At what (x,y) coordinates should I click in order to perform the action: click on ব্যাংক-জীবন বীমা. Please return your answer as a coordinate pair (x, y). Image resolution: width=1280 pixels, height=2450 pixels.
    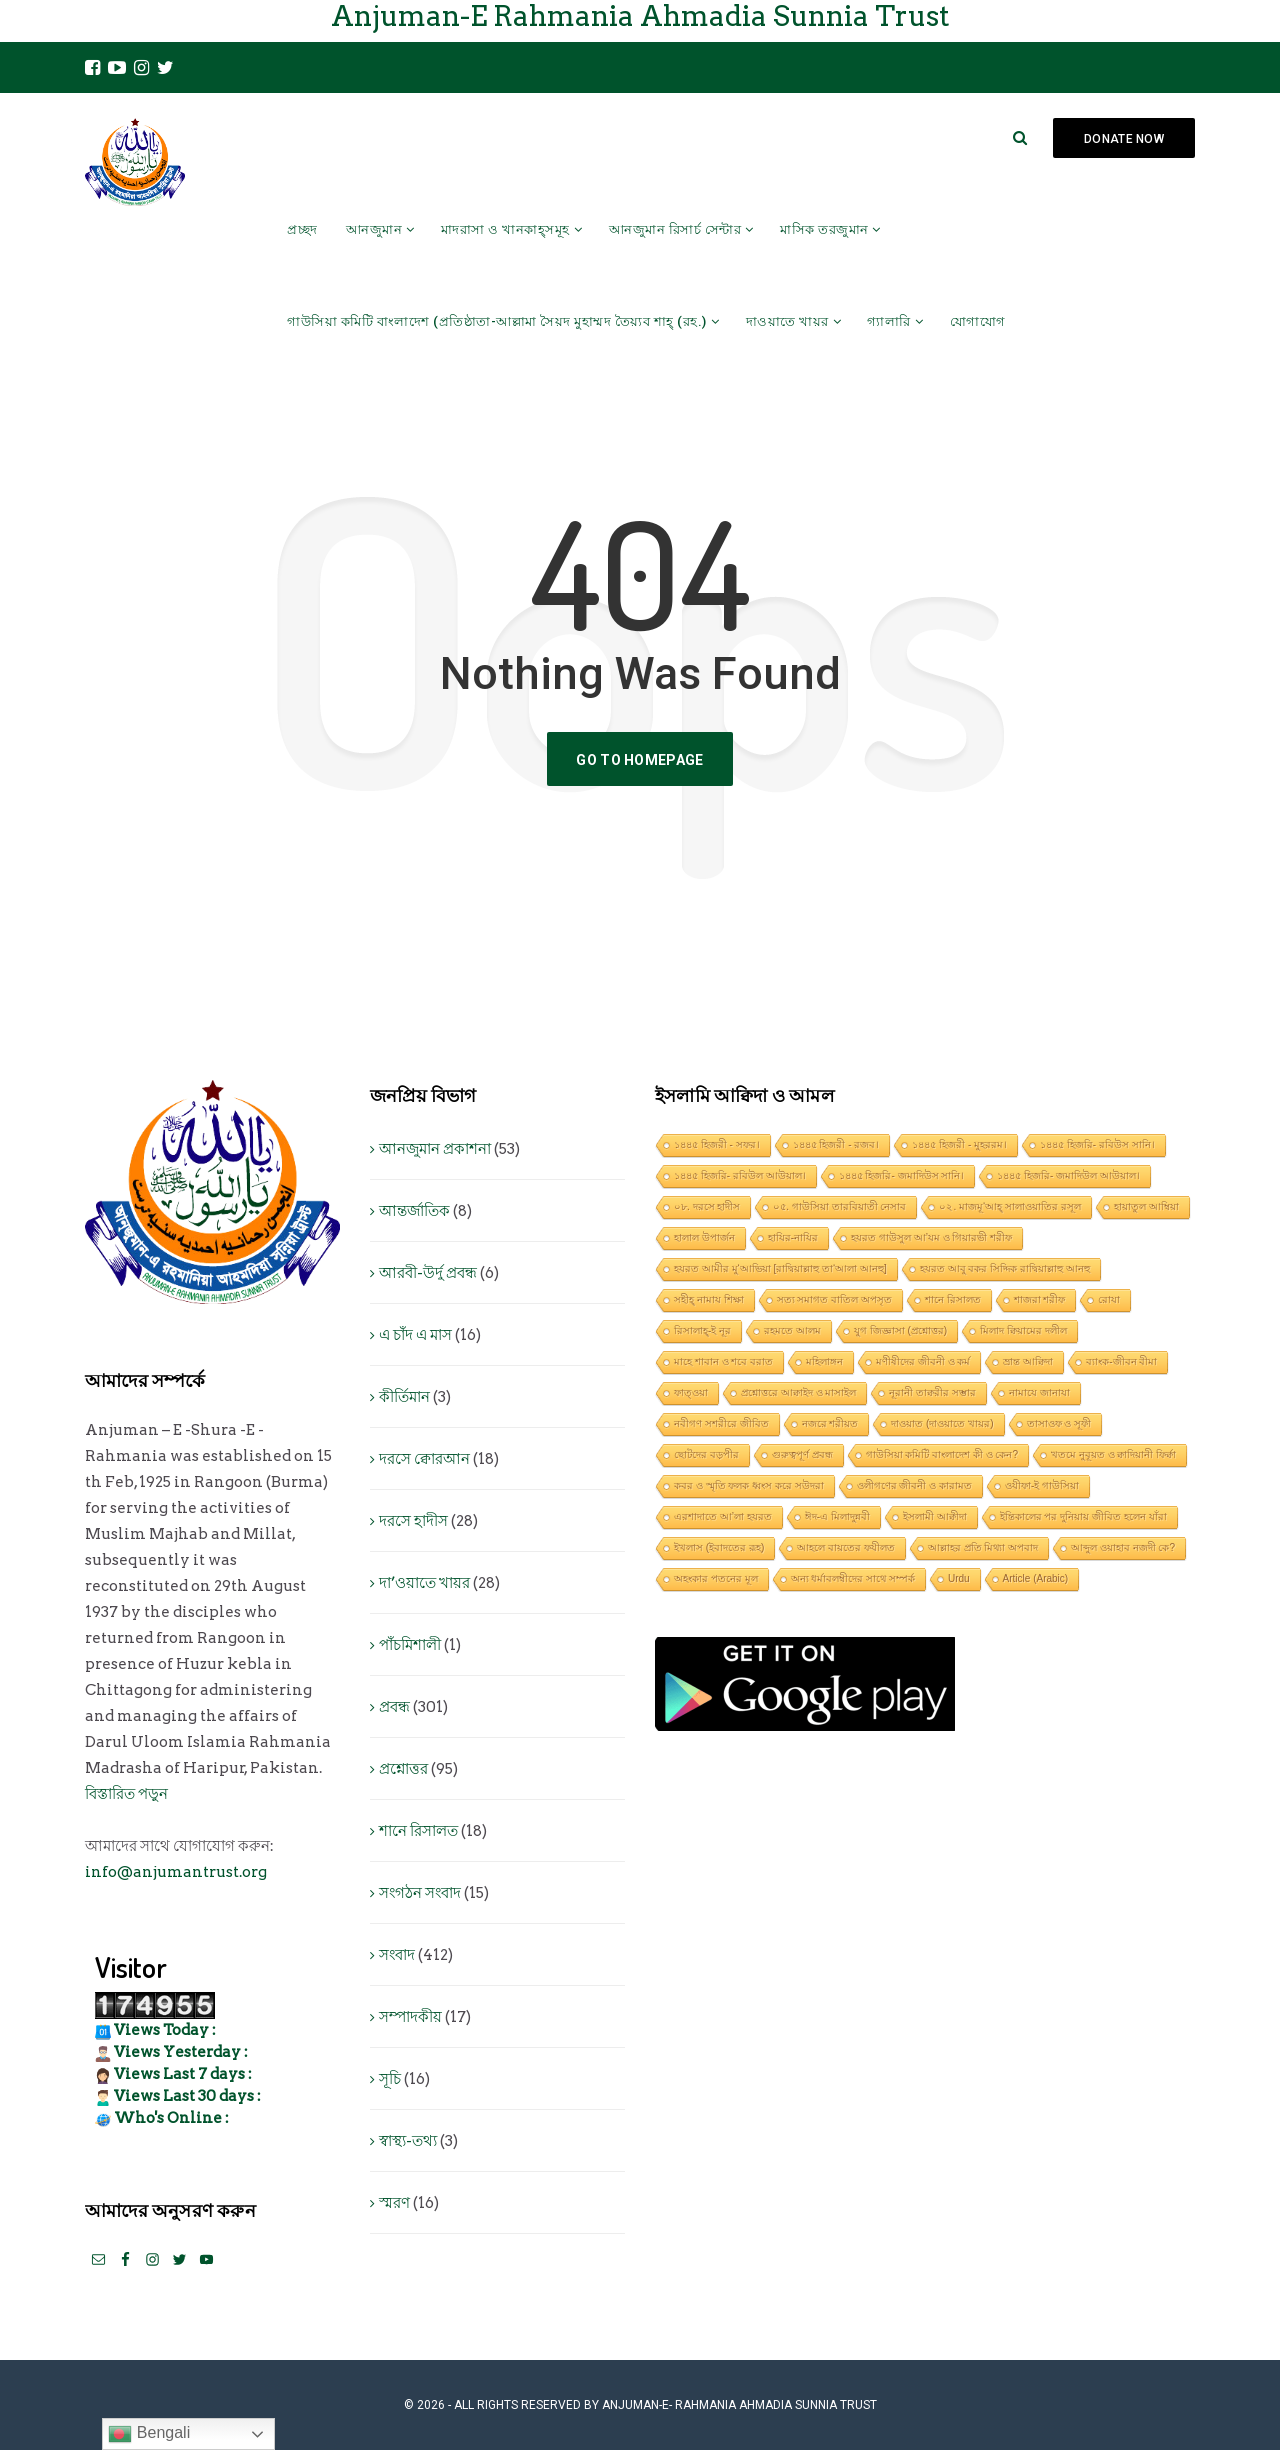
    Looking at the image, I should click on (1121, 1361).